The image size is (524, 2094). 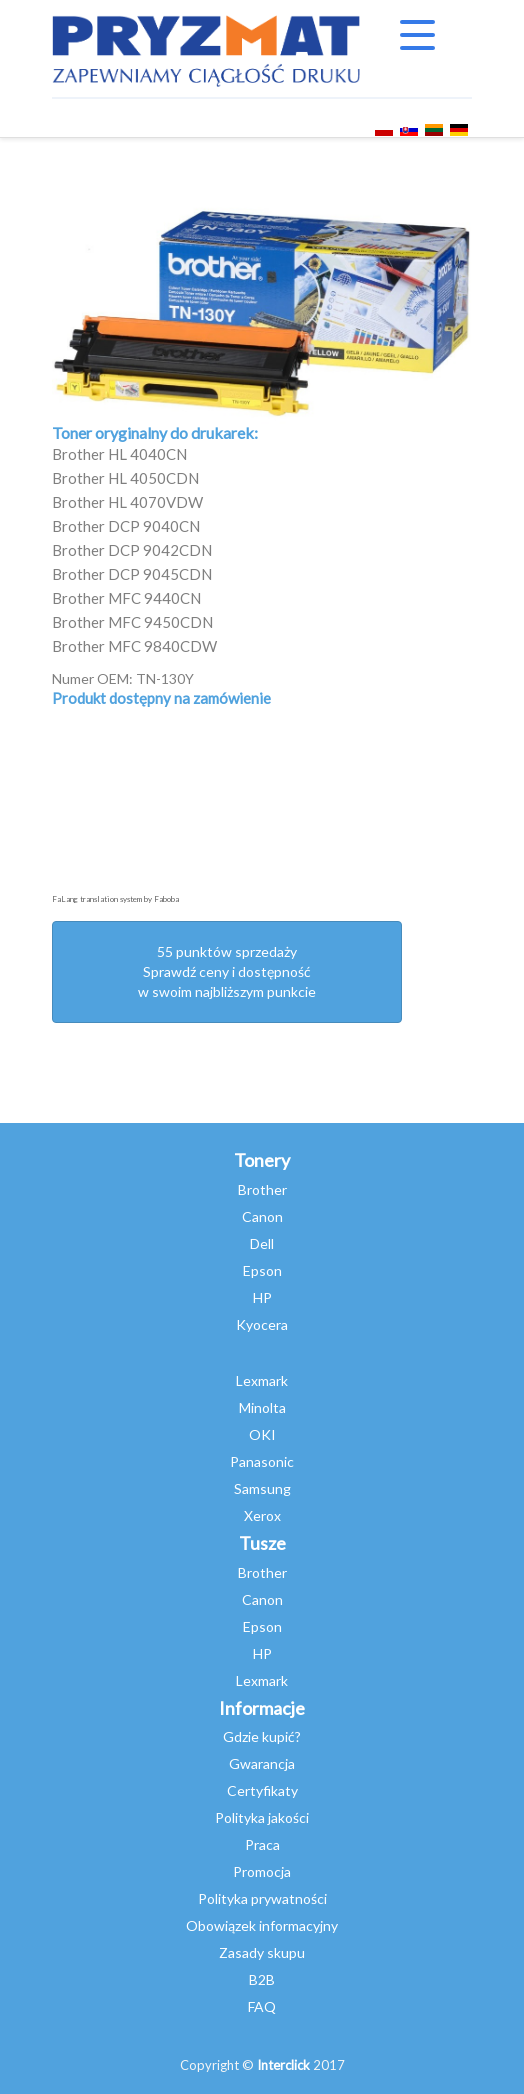 What do you see at coordinates (262, 1979) in the screenshot?
I see `B2B` at bounding box center [262, 1979].